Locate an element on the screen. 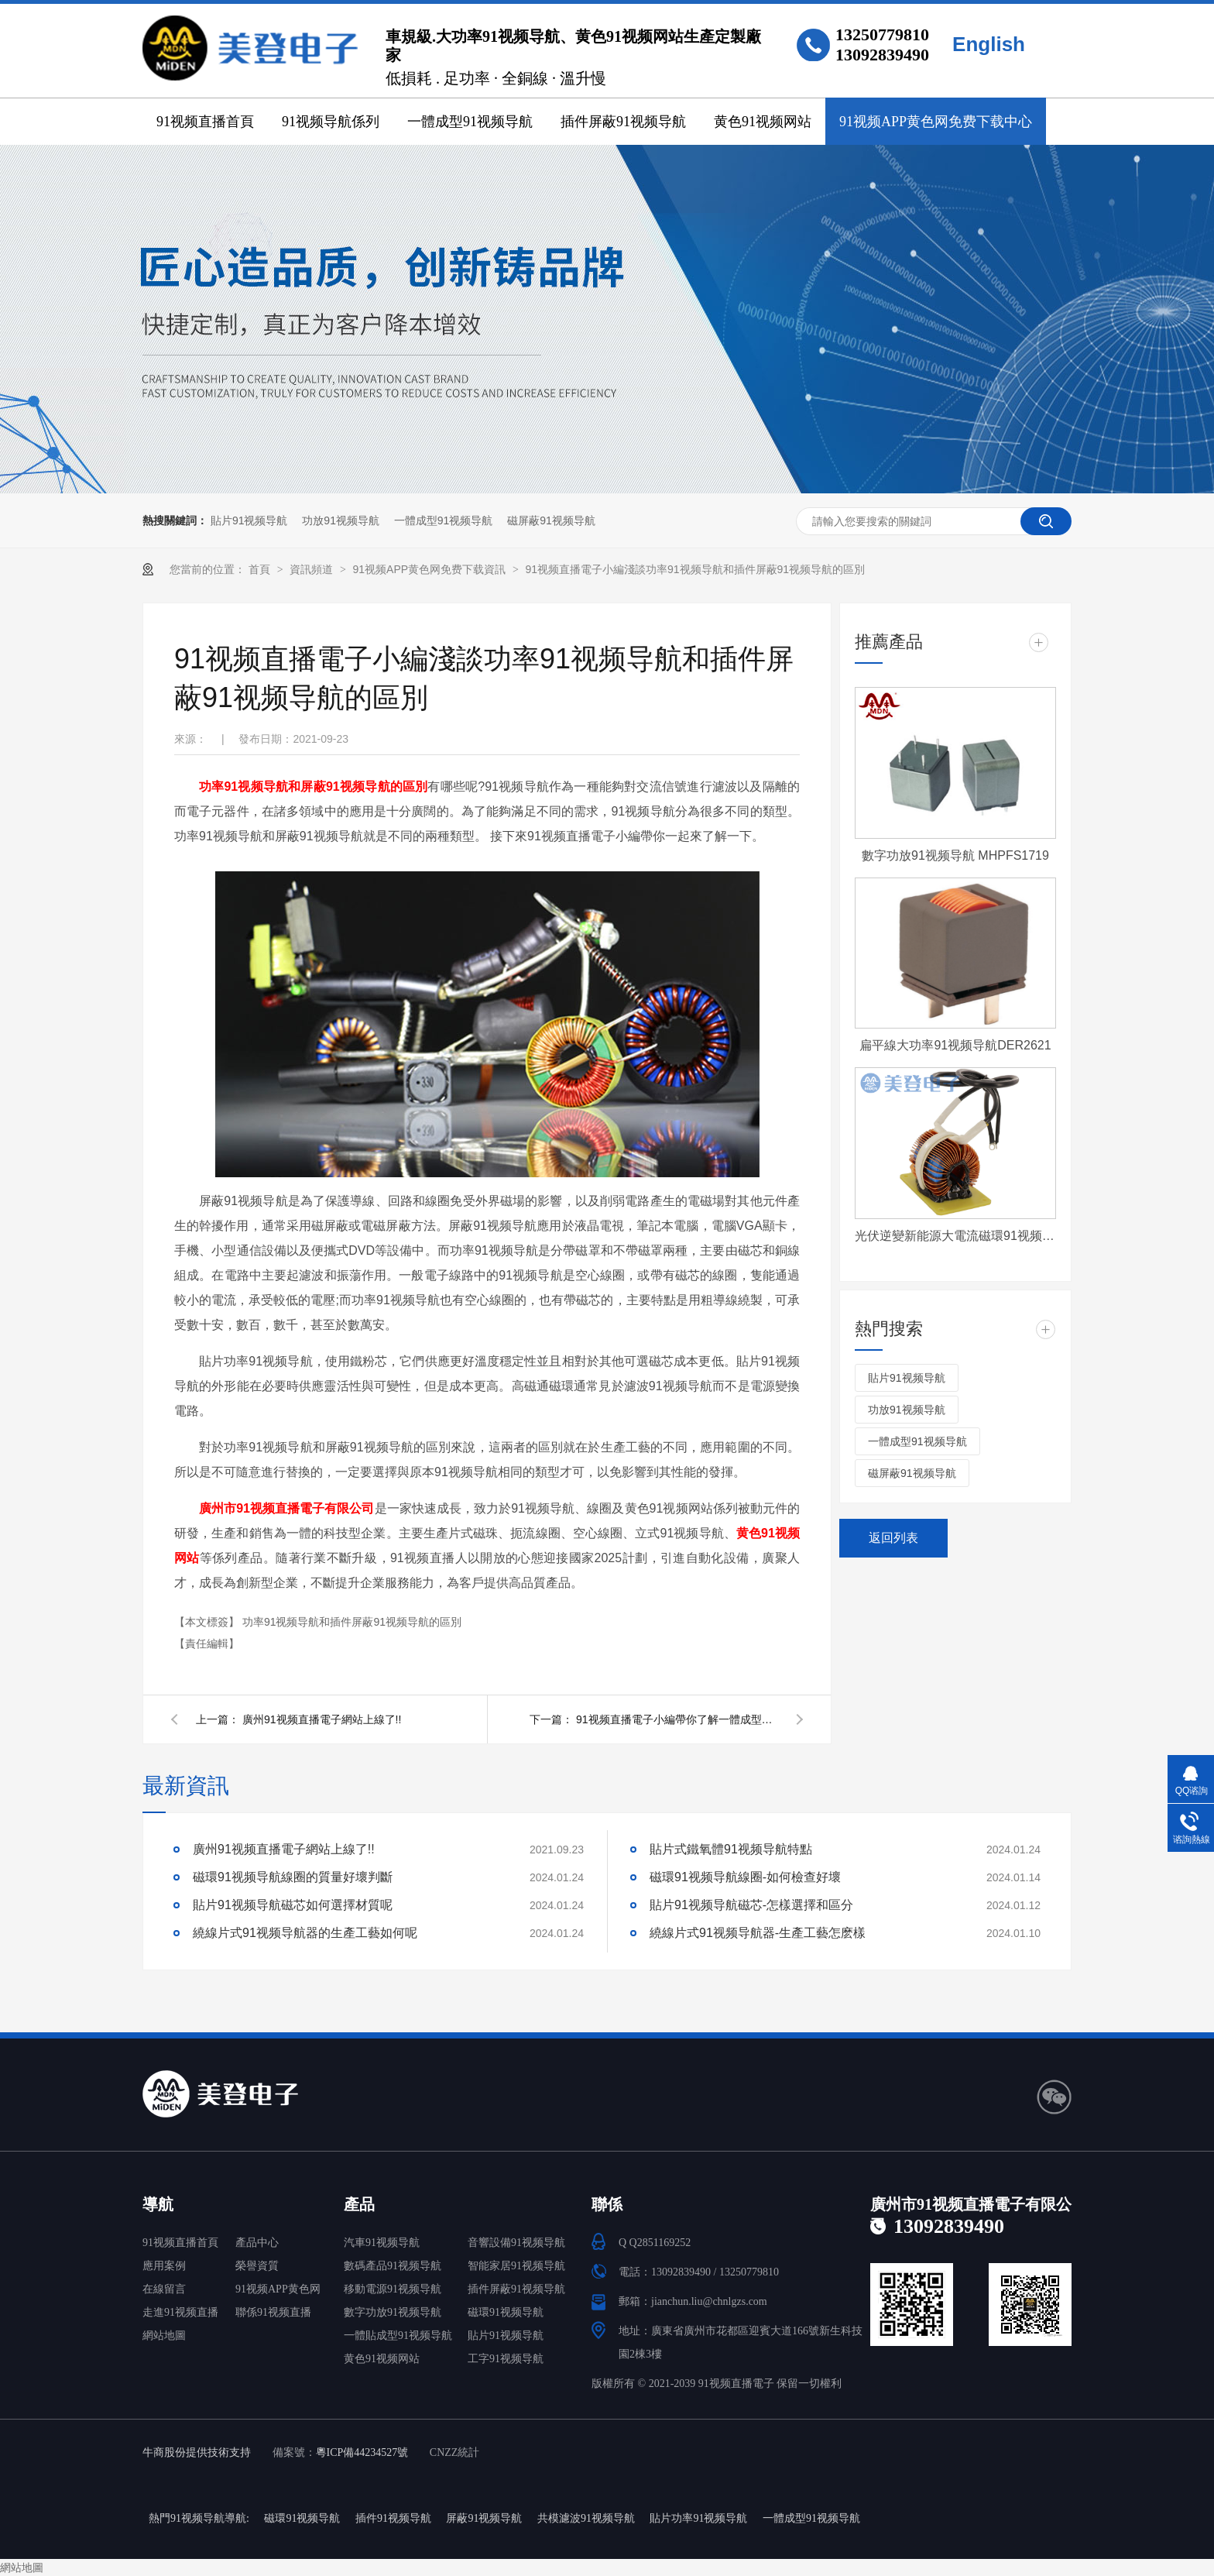 The image size is (1214, 2576). 貼片式鐵氧體91视频导航特點 is located at coordinates (731, 1849).